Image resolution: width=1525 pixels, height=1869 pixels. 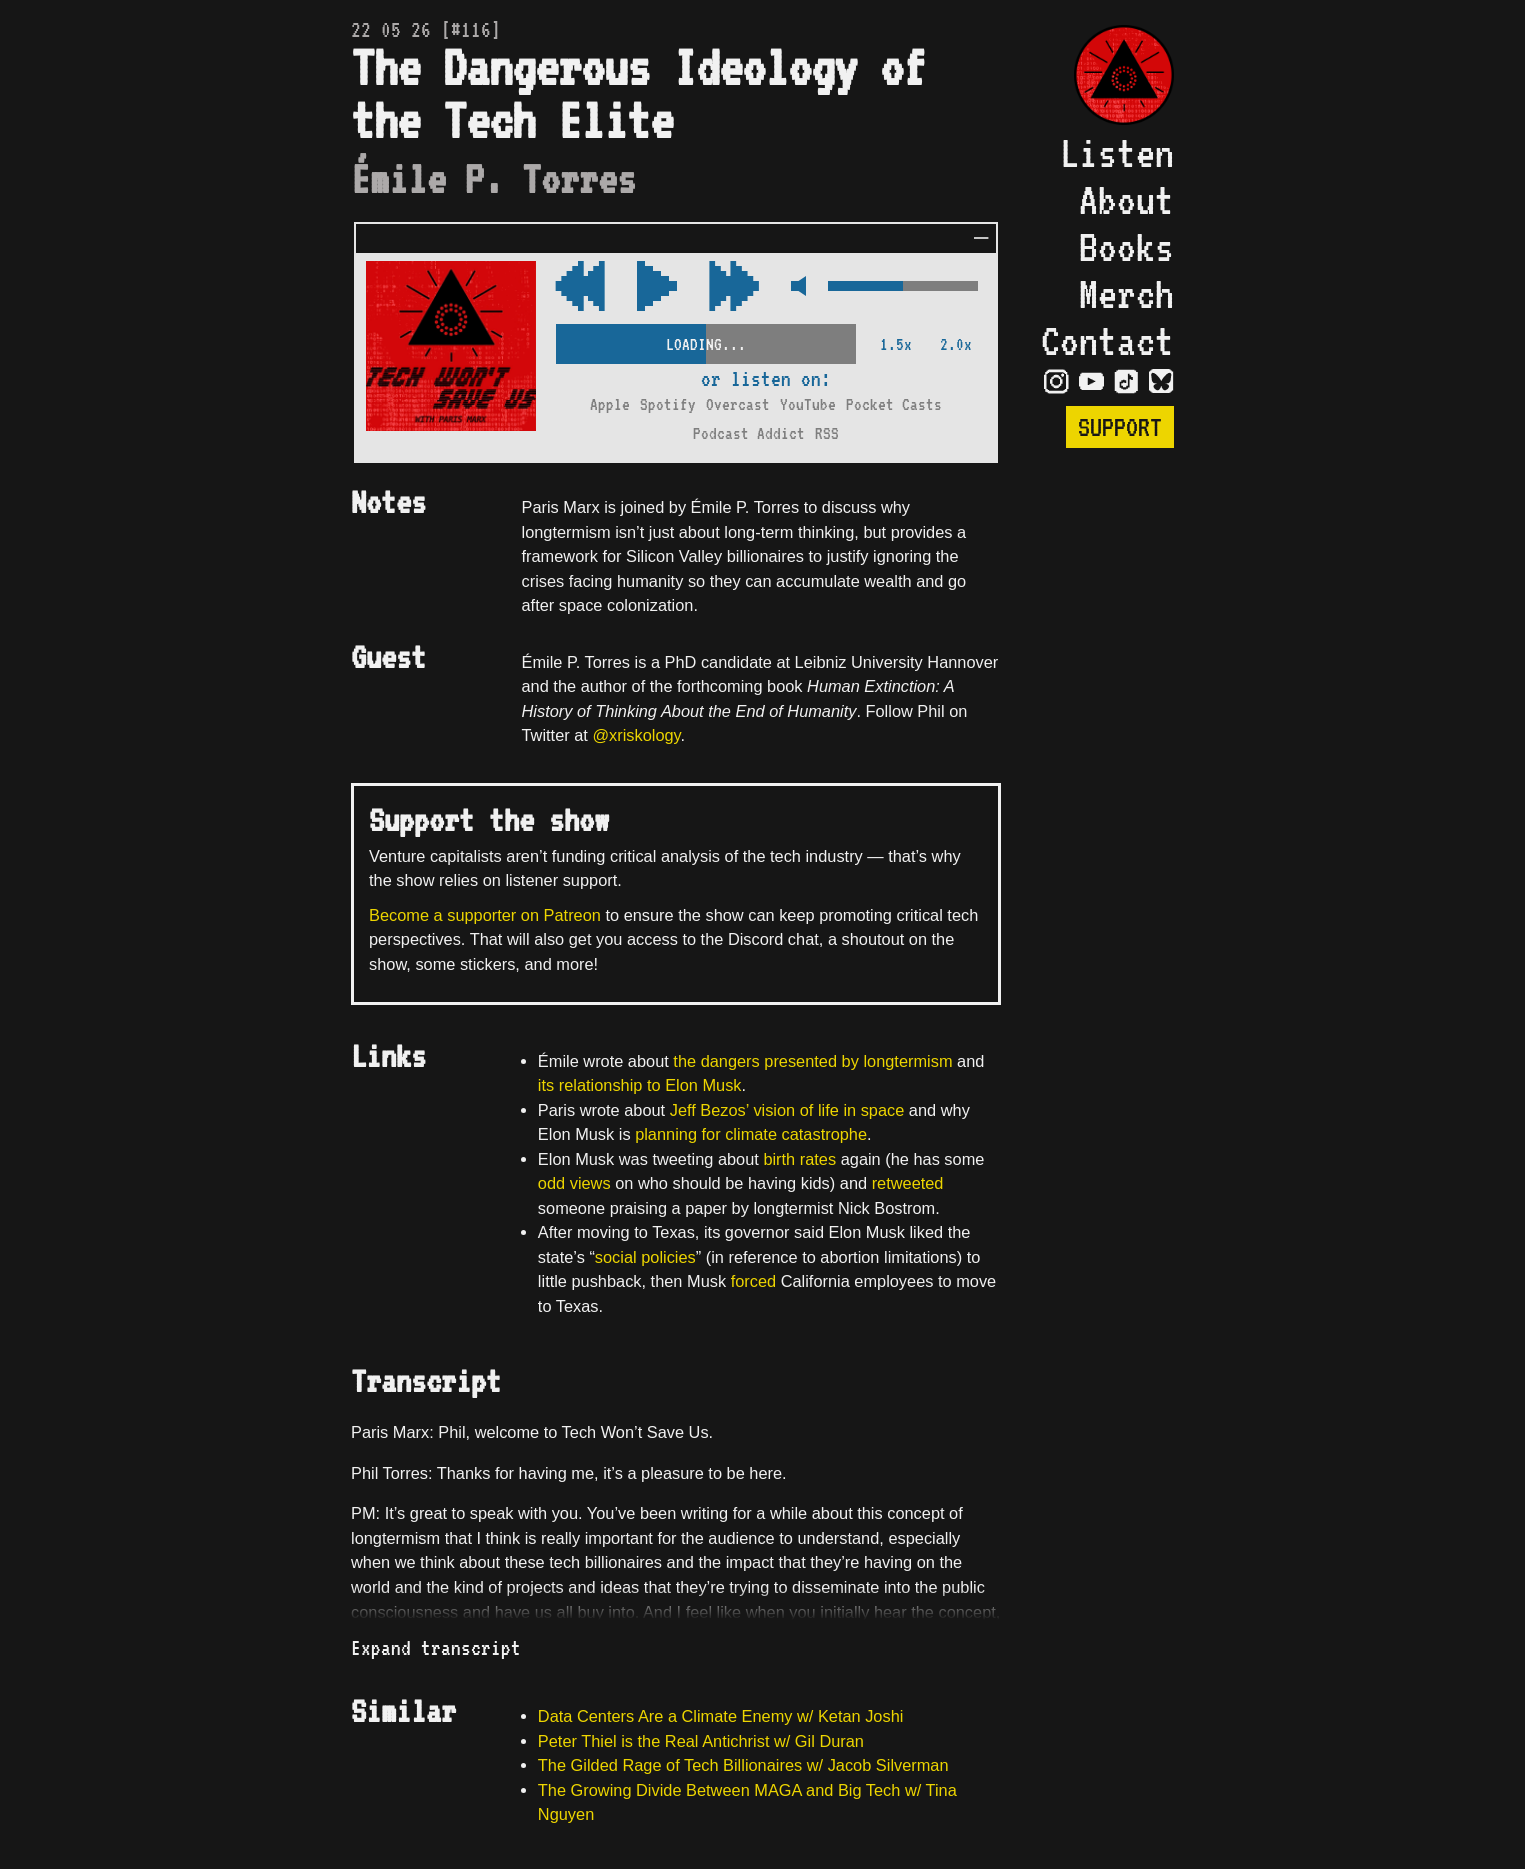 I want to click on planning for climate catastrophe, so click(x=751, y=1134).